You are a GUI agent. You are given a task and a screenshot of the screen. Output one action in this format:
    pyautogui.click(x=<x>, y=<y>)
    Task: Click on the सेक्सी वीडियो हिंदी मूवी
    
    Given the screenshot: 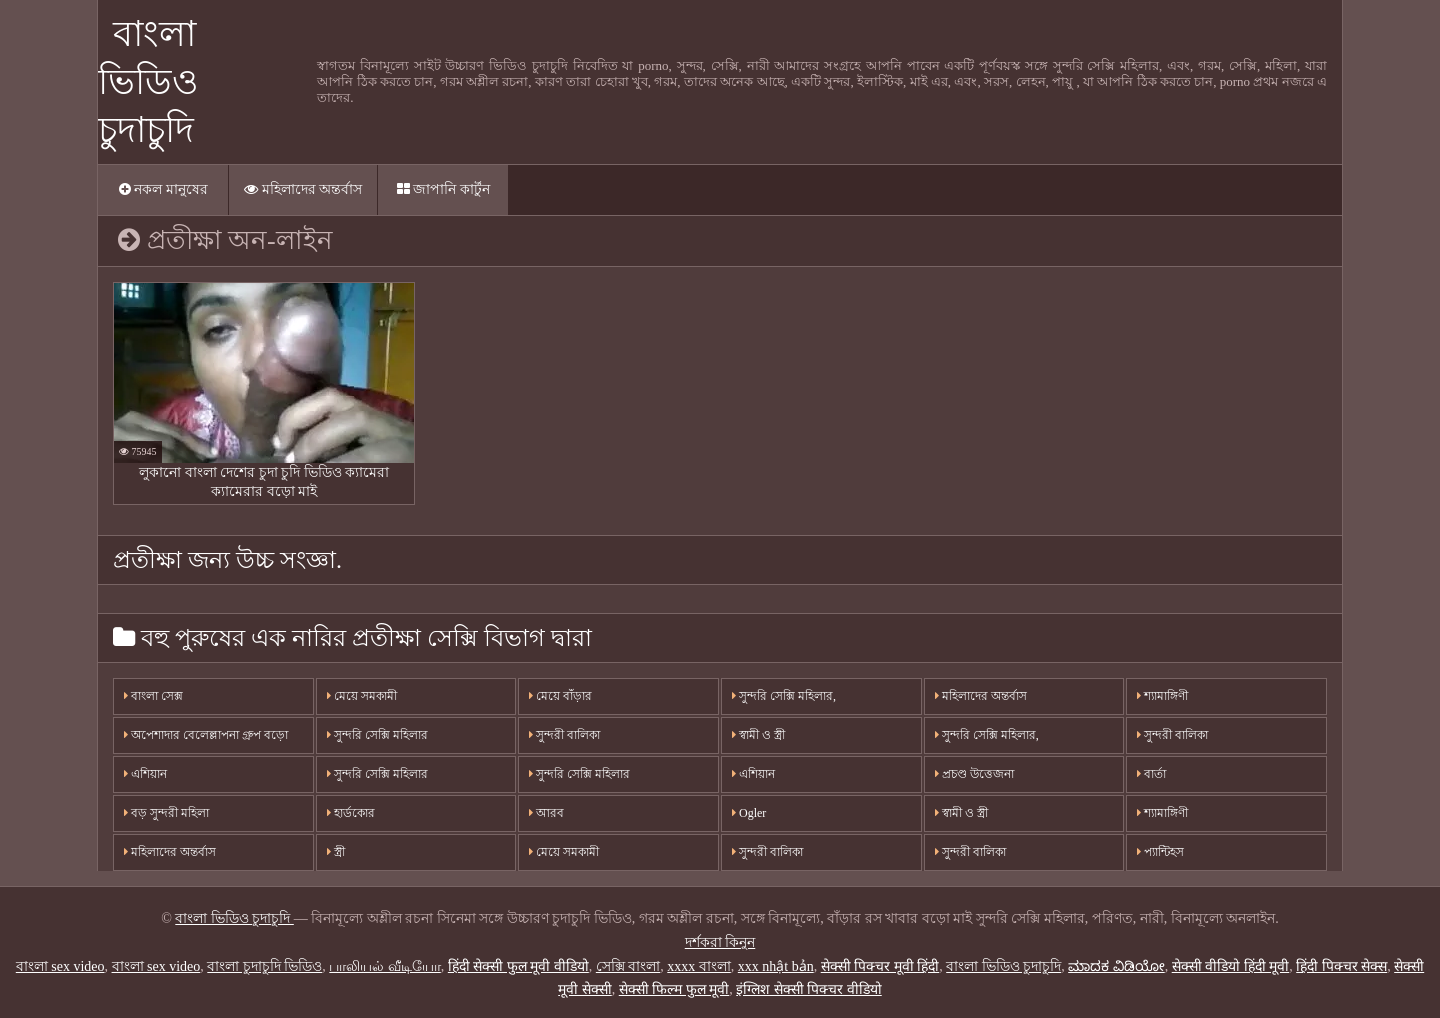 What is the action you would take?
    pyautogui.click(x=1231, y=966)
    